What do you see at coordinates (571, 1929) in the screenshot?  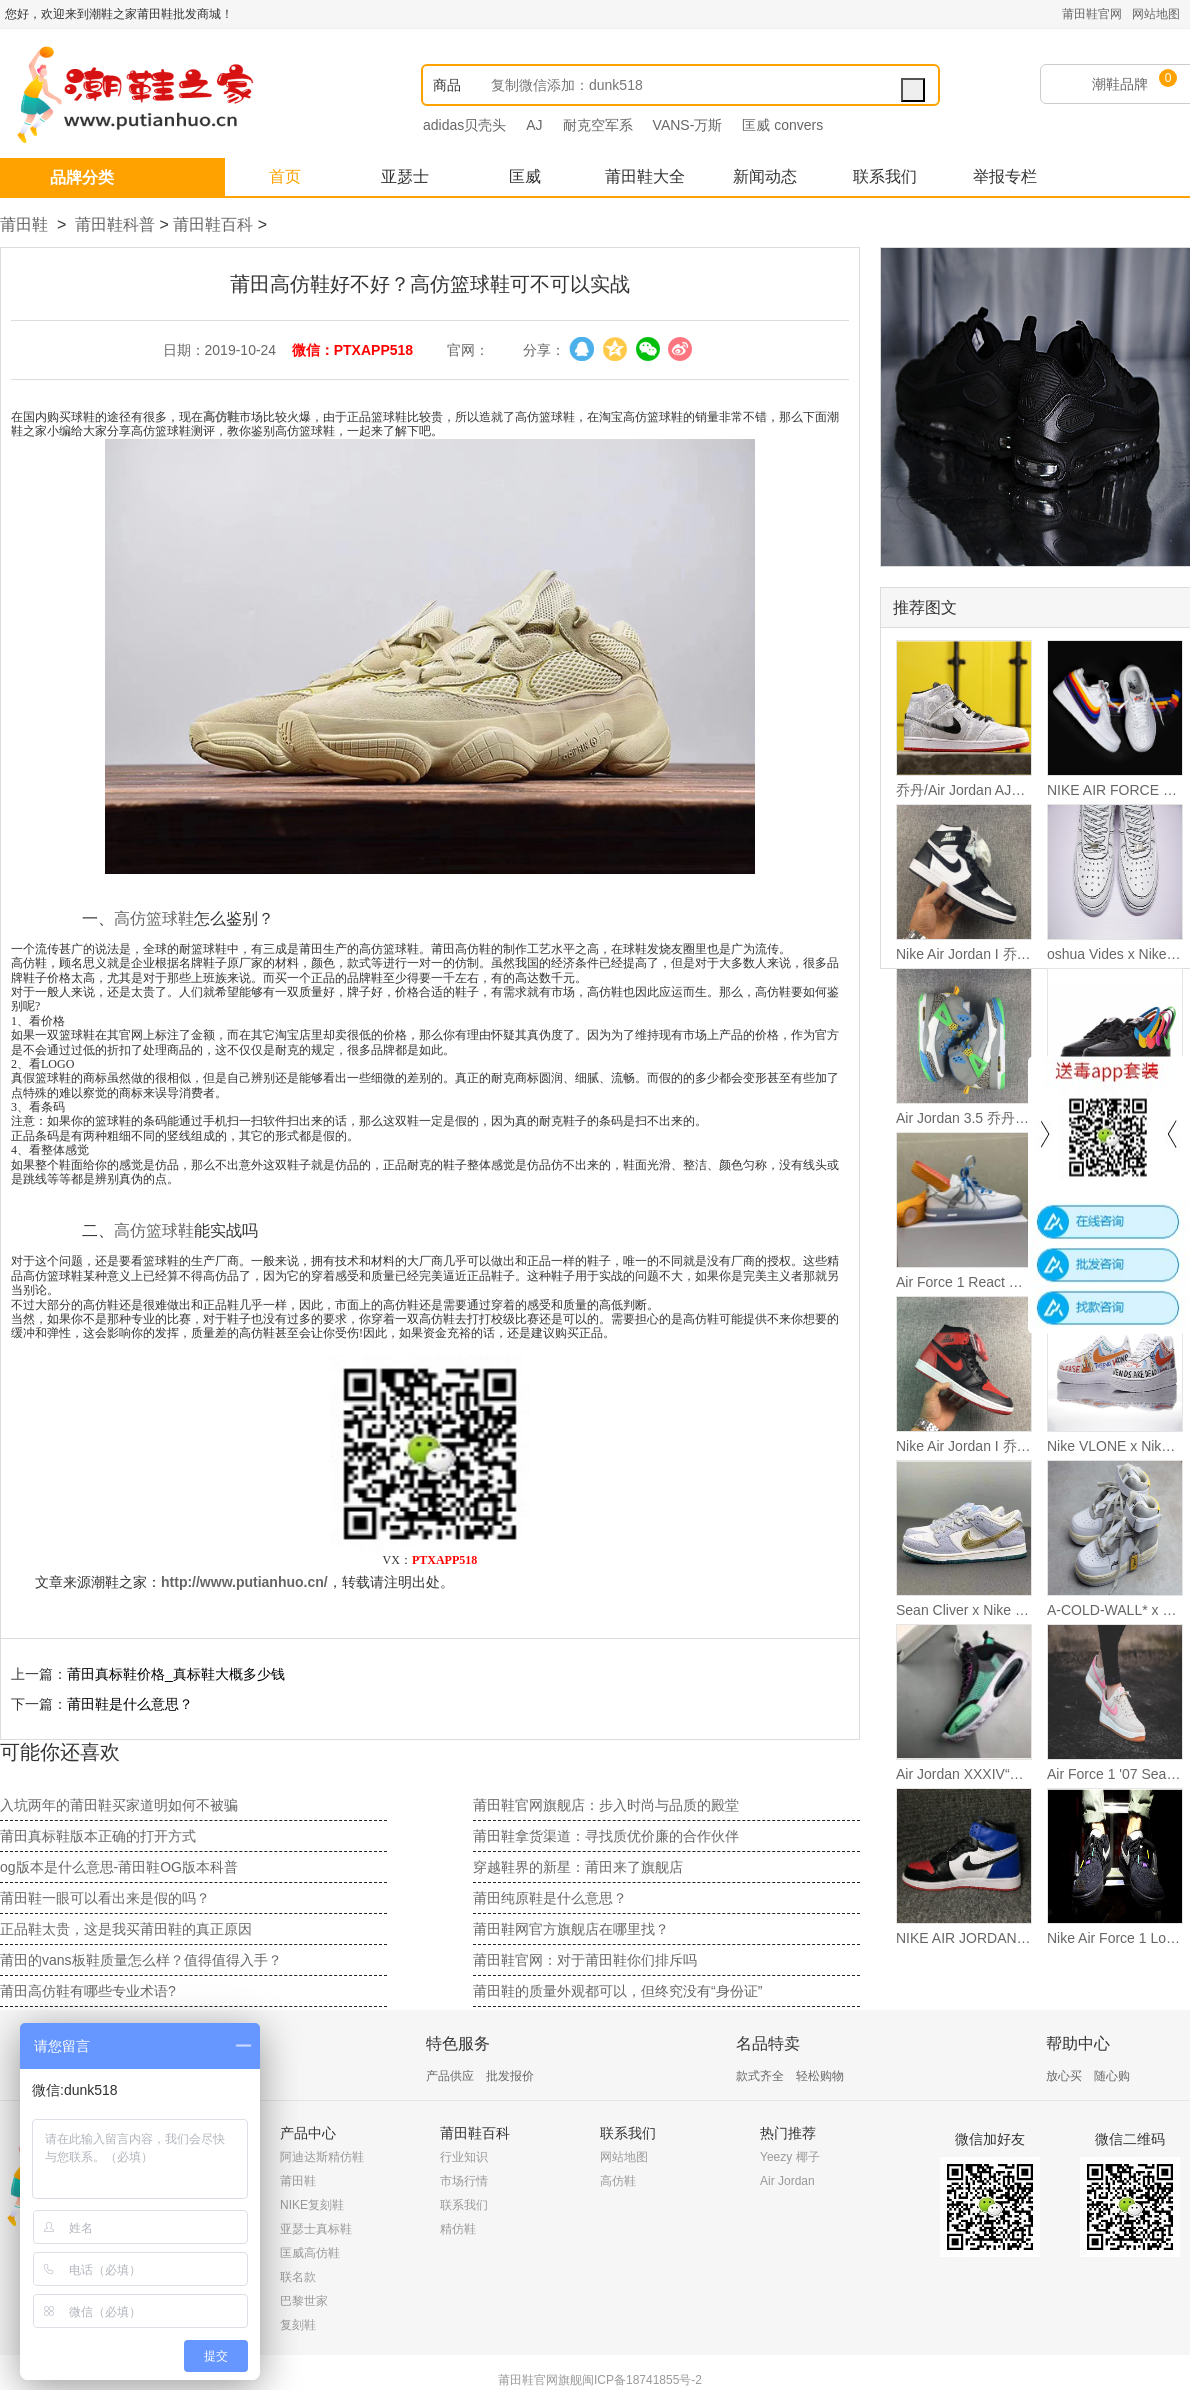 I see `莆田鞋网官方旗舰店在哪里找？` at bounding box center [571, 1929].